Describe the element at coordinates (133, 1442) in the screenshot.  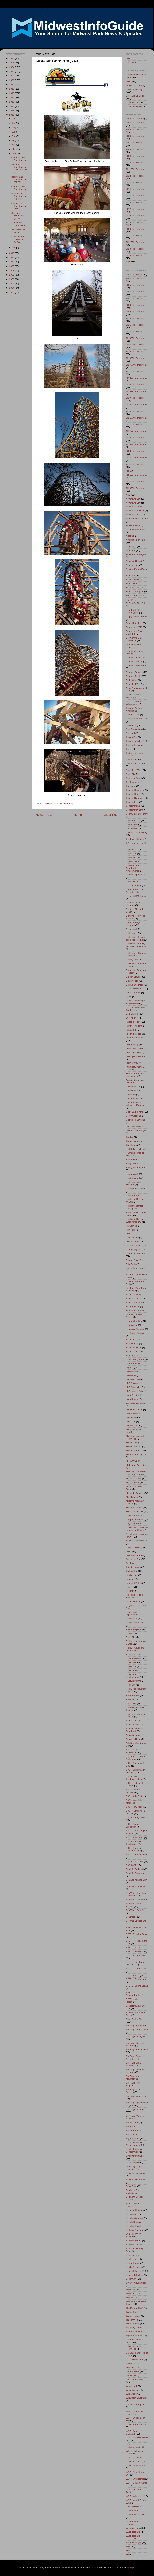
I see `Magic Springs` at that location.